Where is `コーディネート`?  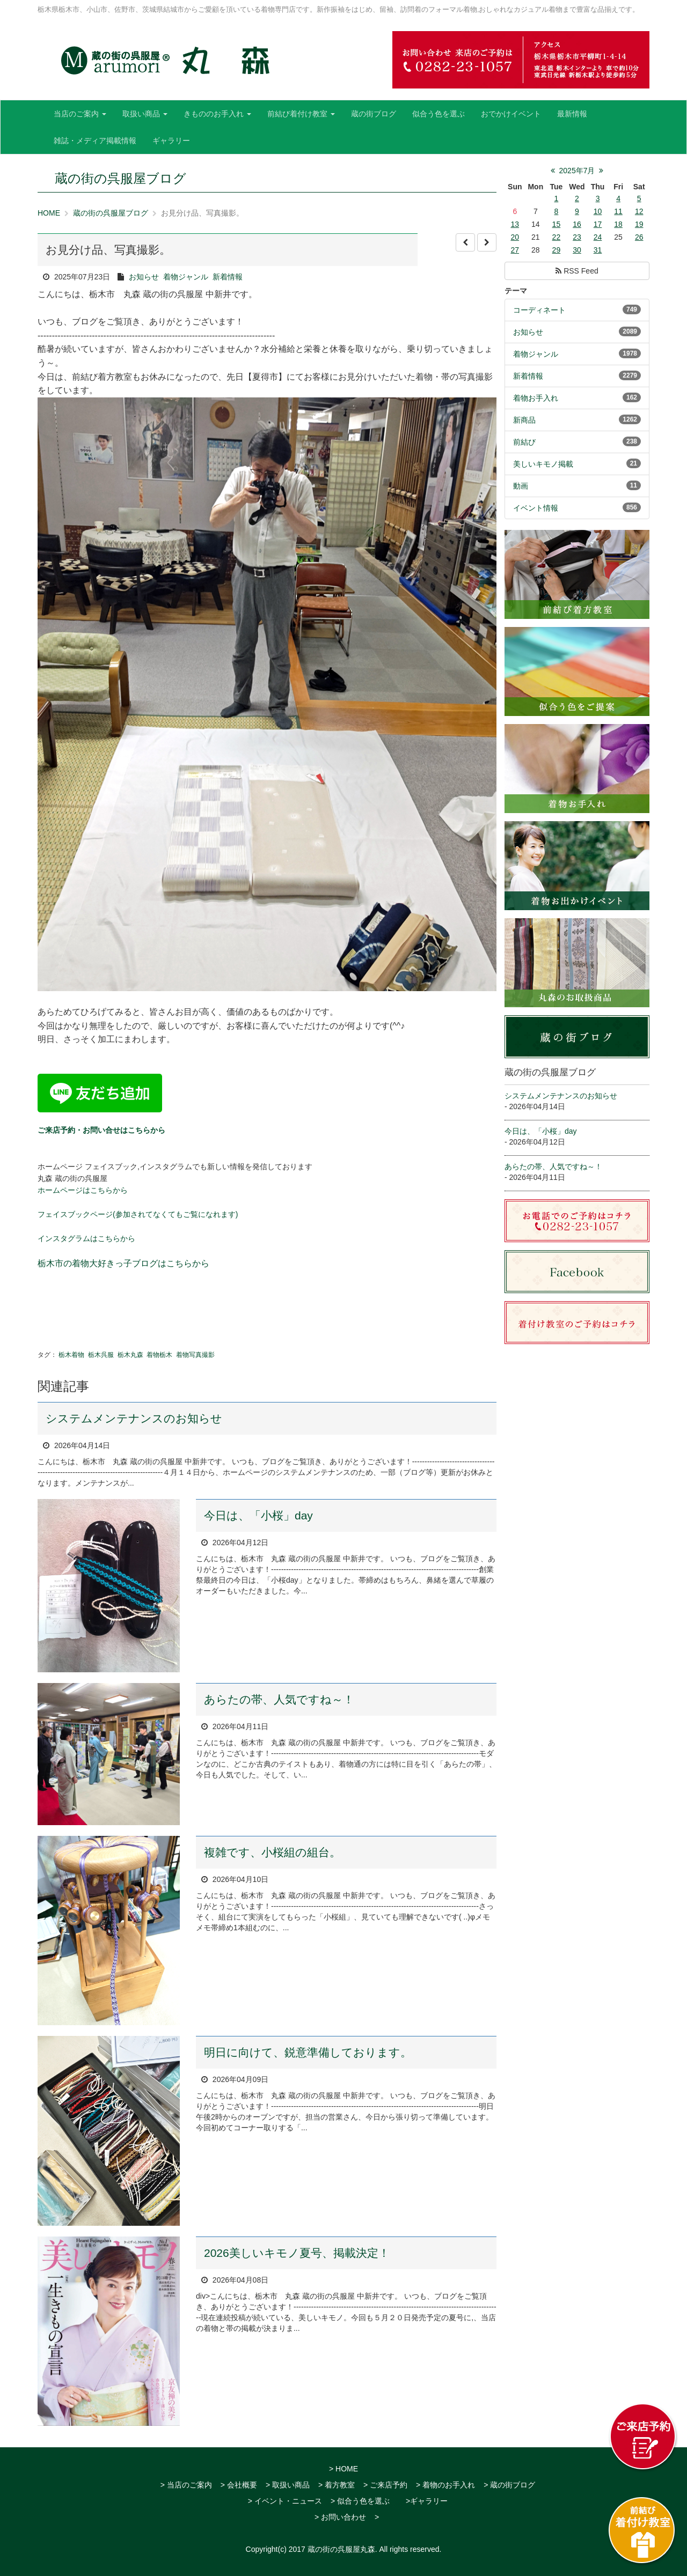
コーディネート is located at coordinates (539, 310).